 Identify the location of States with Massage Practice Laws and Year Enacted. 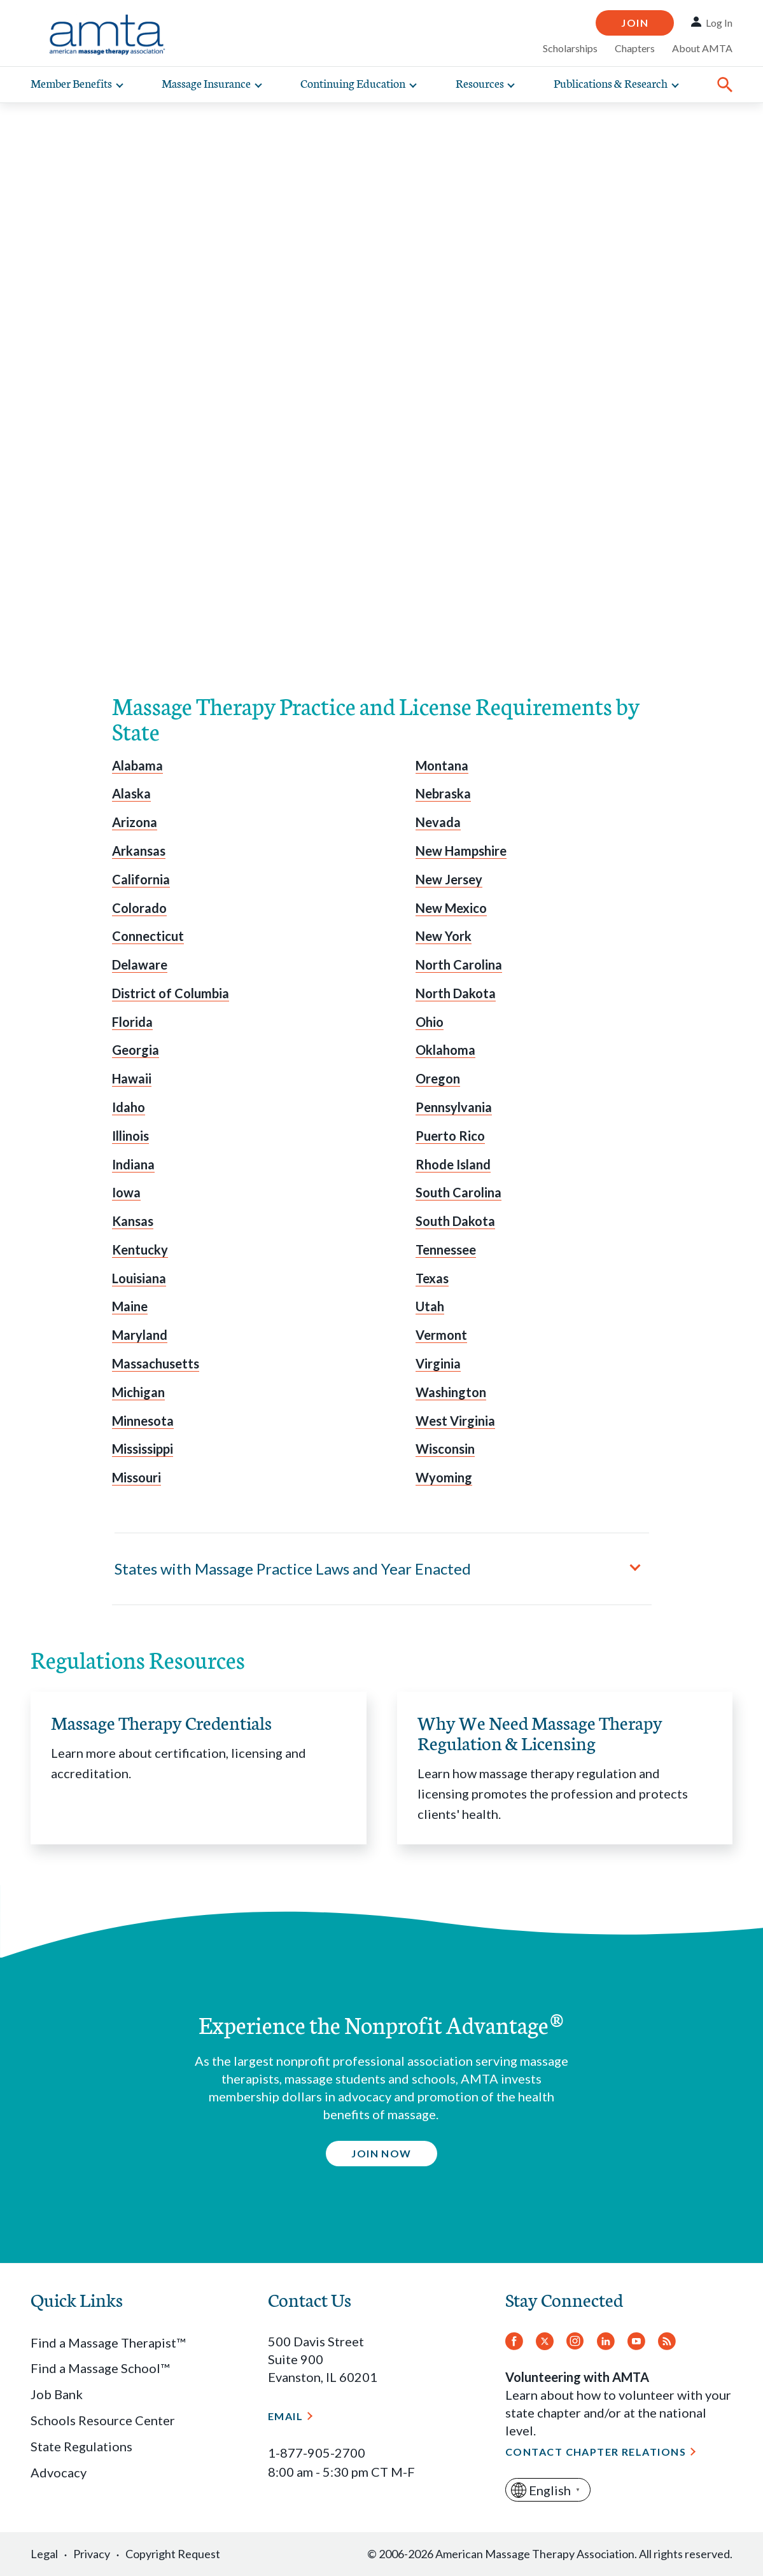
(293, 1568).